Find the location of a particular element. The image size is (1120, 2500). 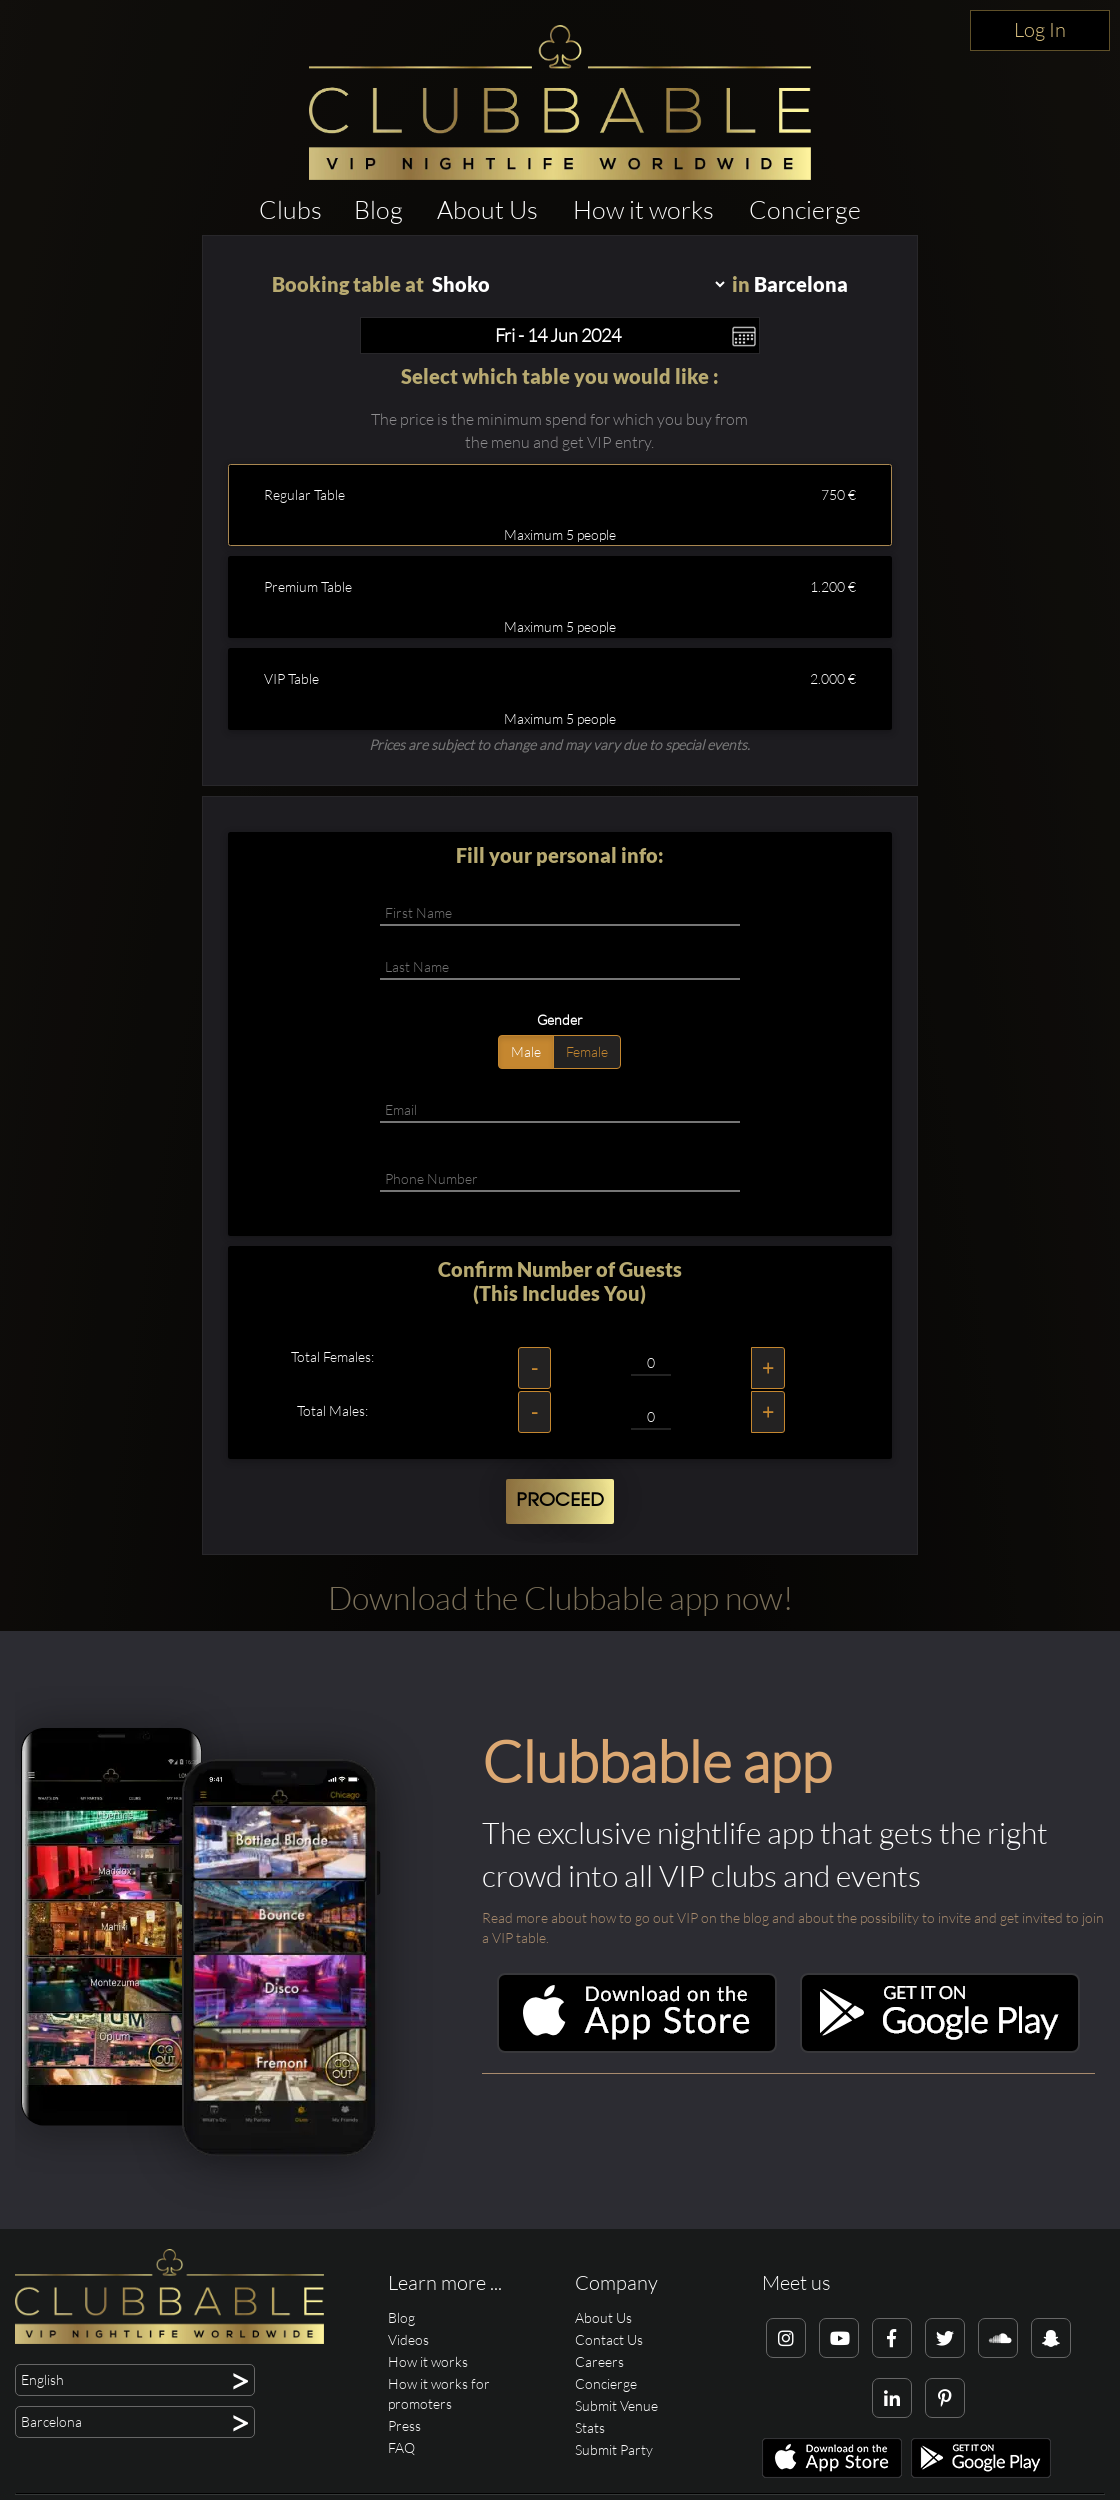

Download the Clubbable app now! is located at coordinates (560, 1597).